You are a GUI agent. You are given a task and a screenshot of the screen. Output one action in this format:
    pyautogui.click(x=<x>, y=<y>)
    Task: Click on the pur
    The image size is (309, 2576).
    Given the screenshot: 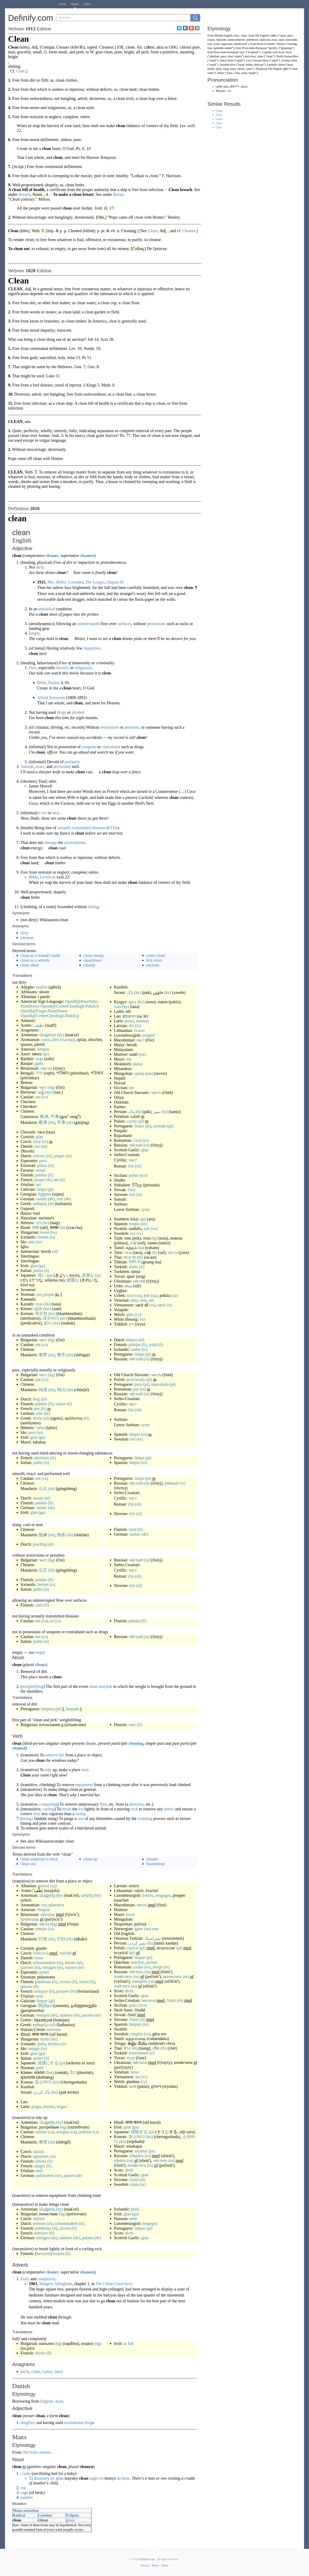 What is the action you would take?
    pyautogui.click(x=38, y=1379)
    